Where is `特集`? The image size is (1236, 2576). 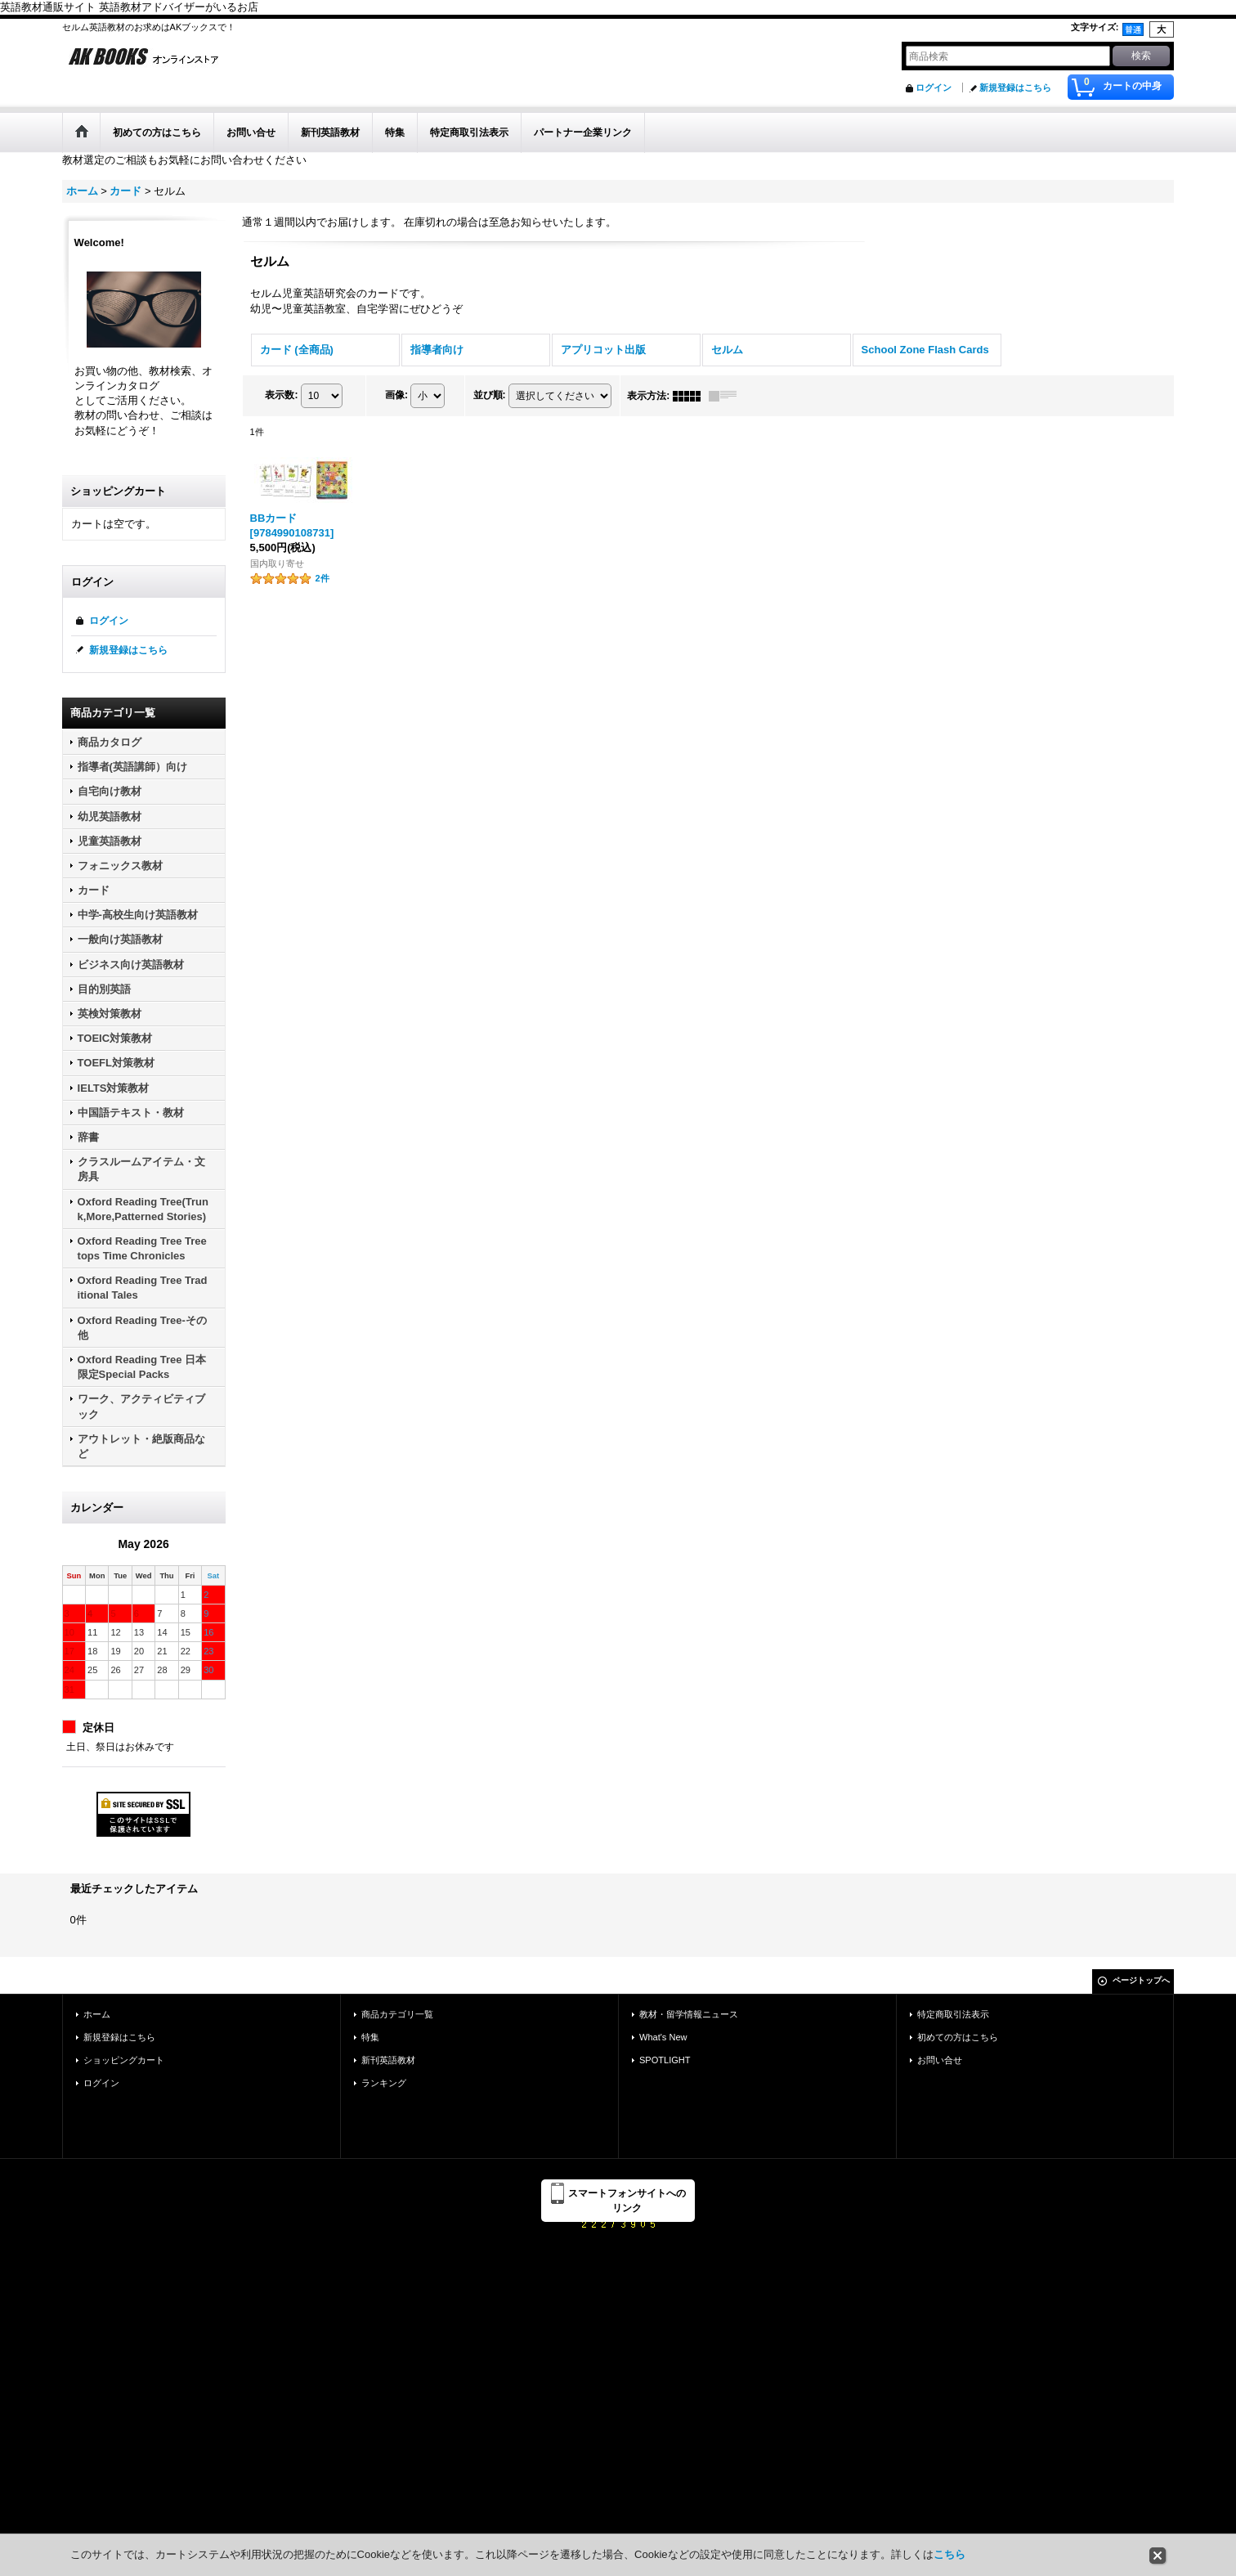
特集 is located at coordinates (370, 2037).